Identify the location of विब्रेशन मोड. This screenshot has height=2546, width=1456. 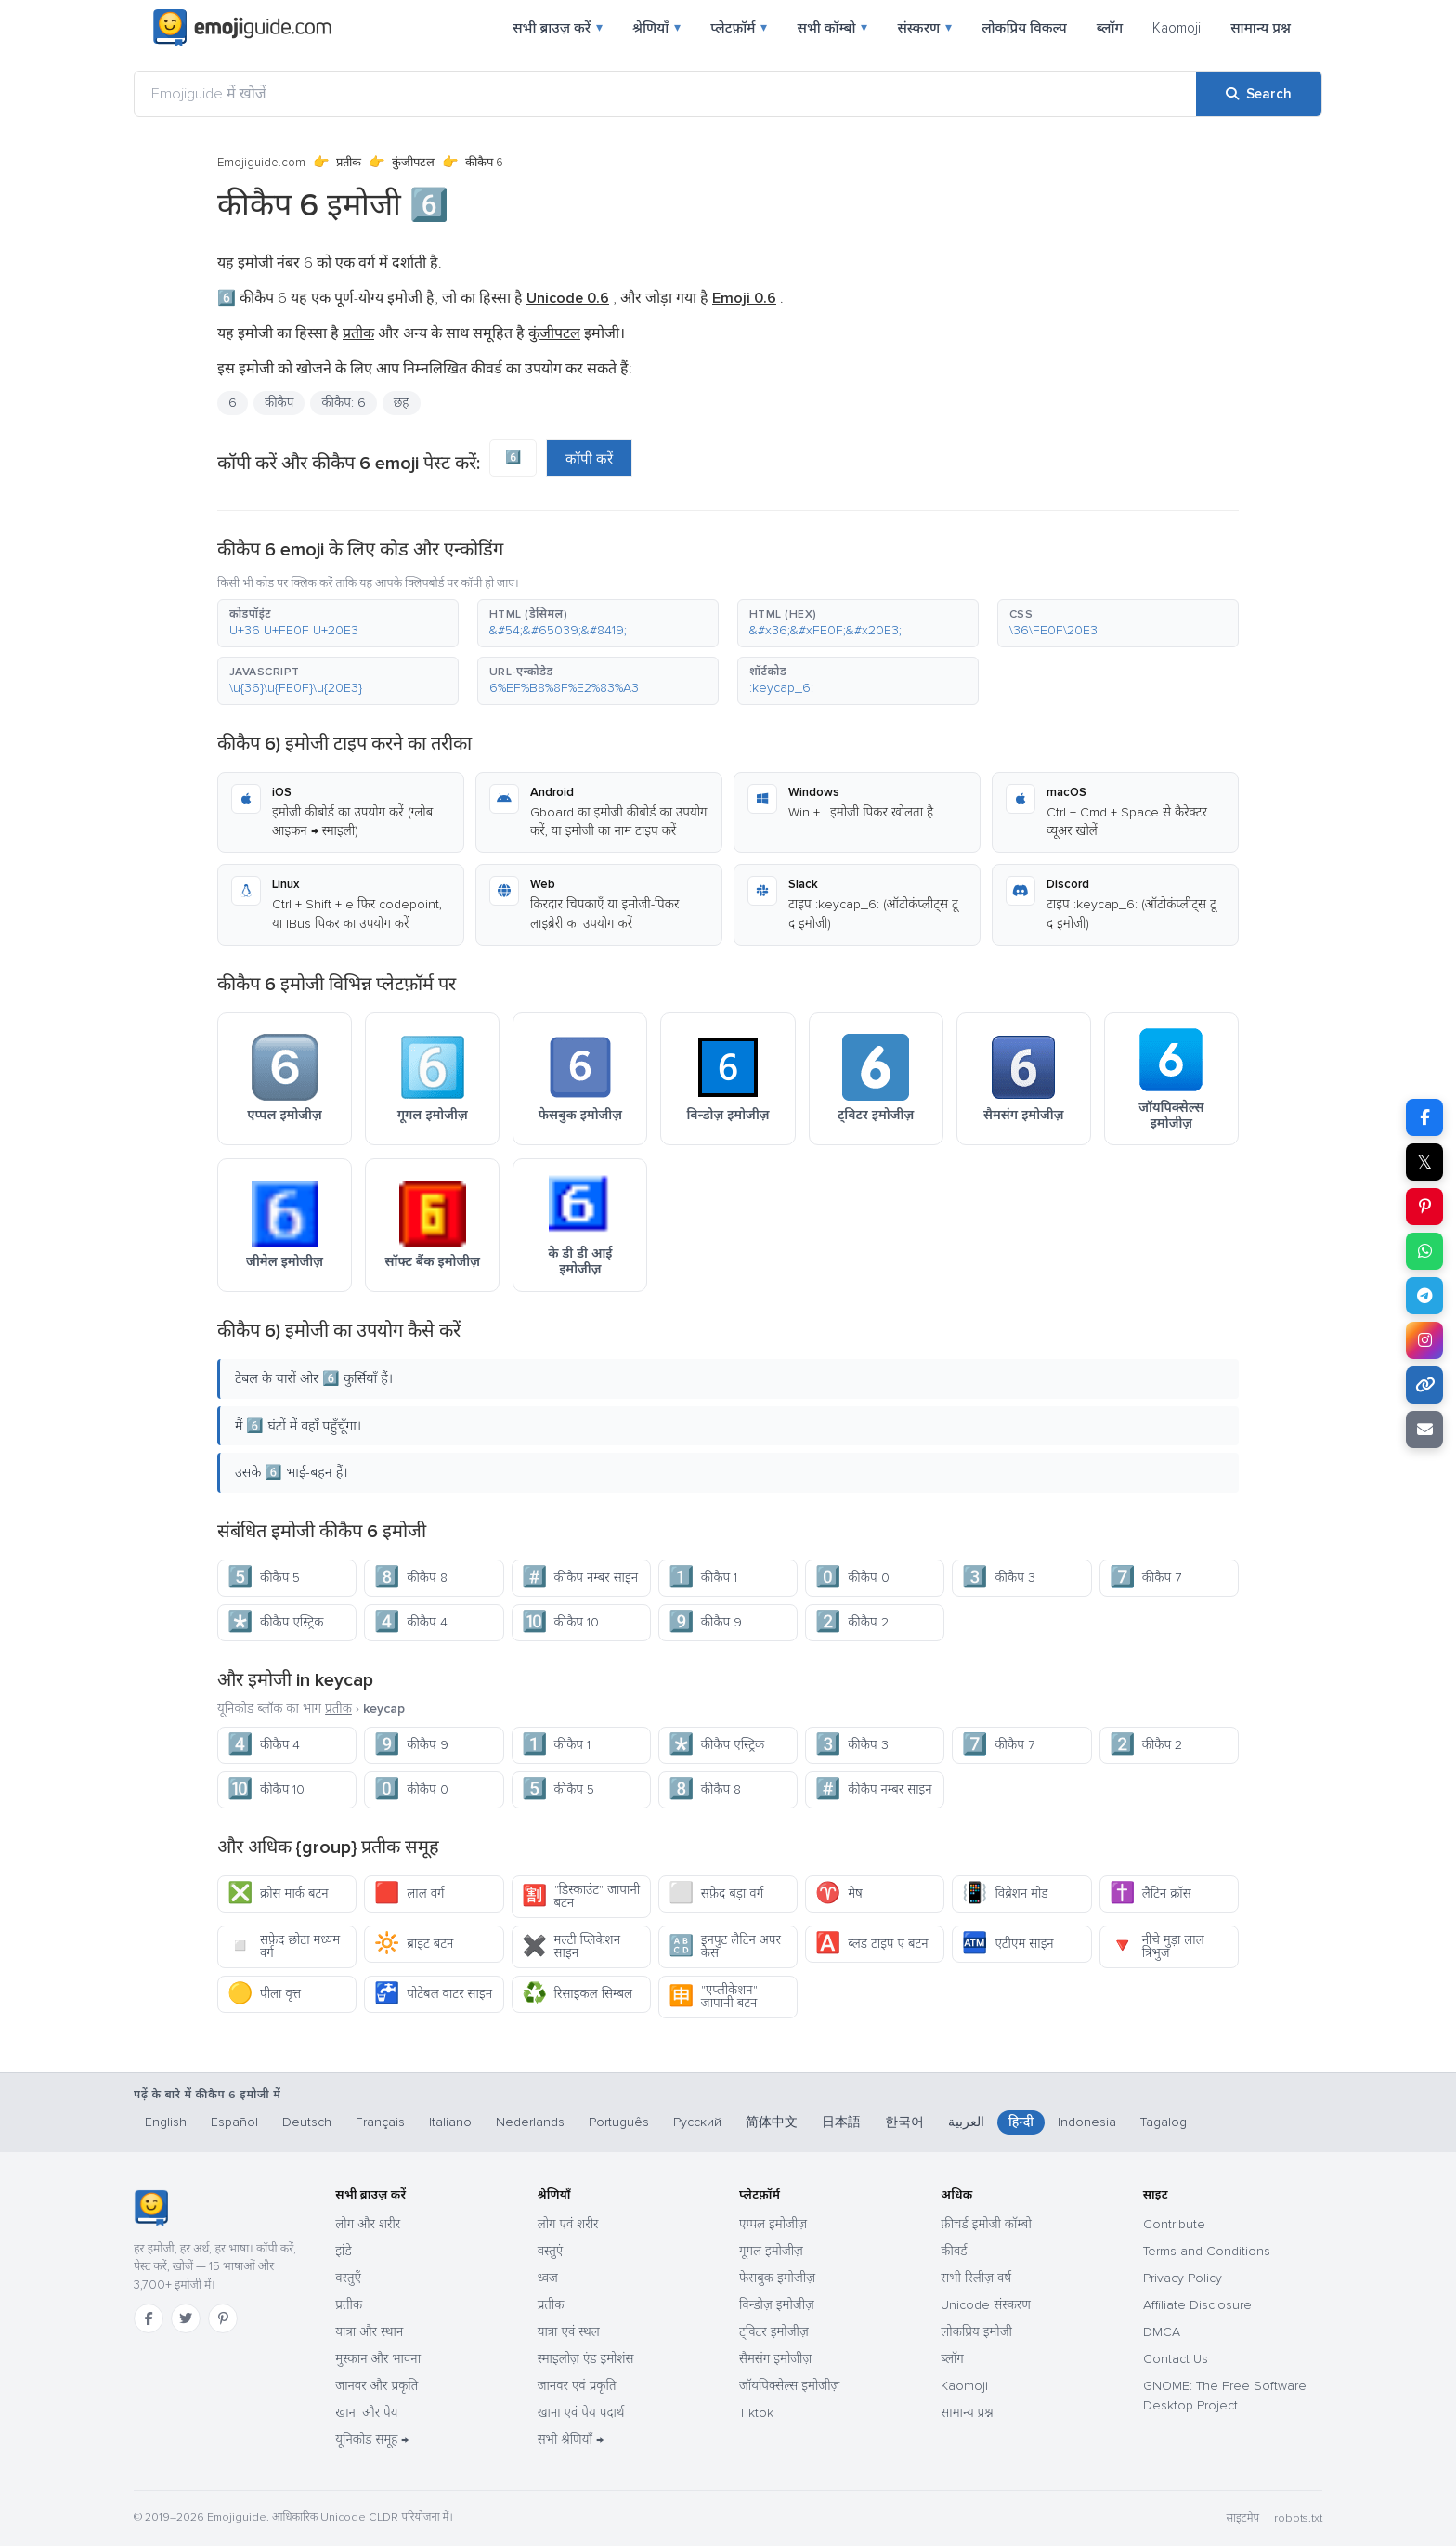
(1004, 1893).